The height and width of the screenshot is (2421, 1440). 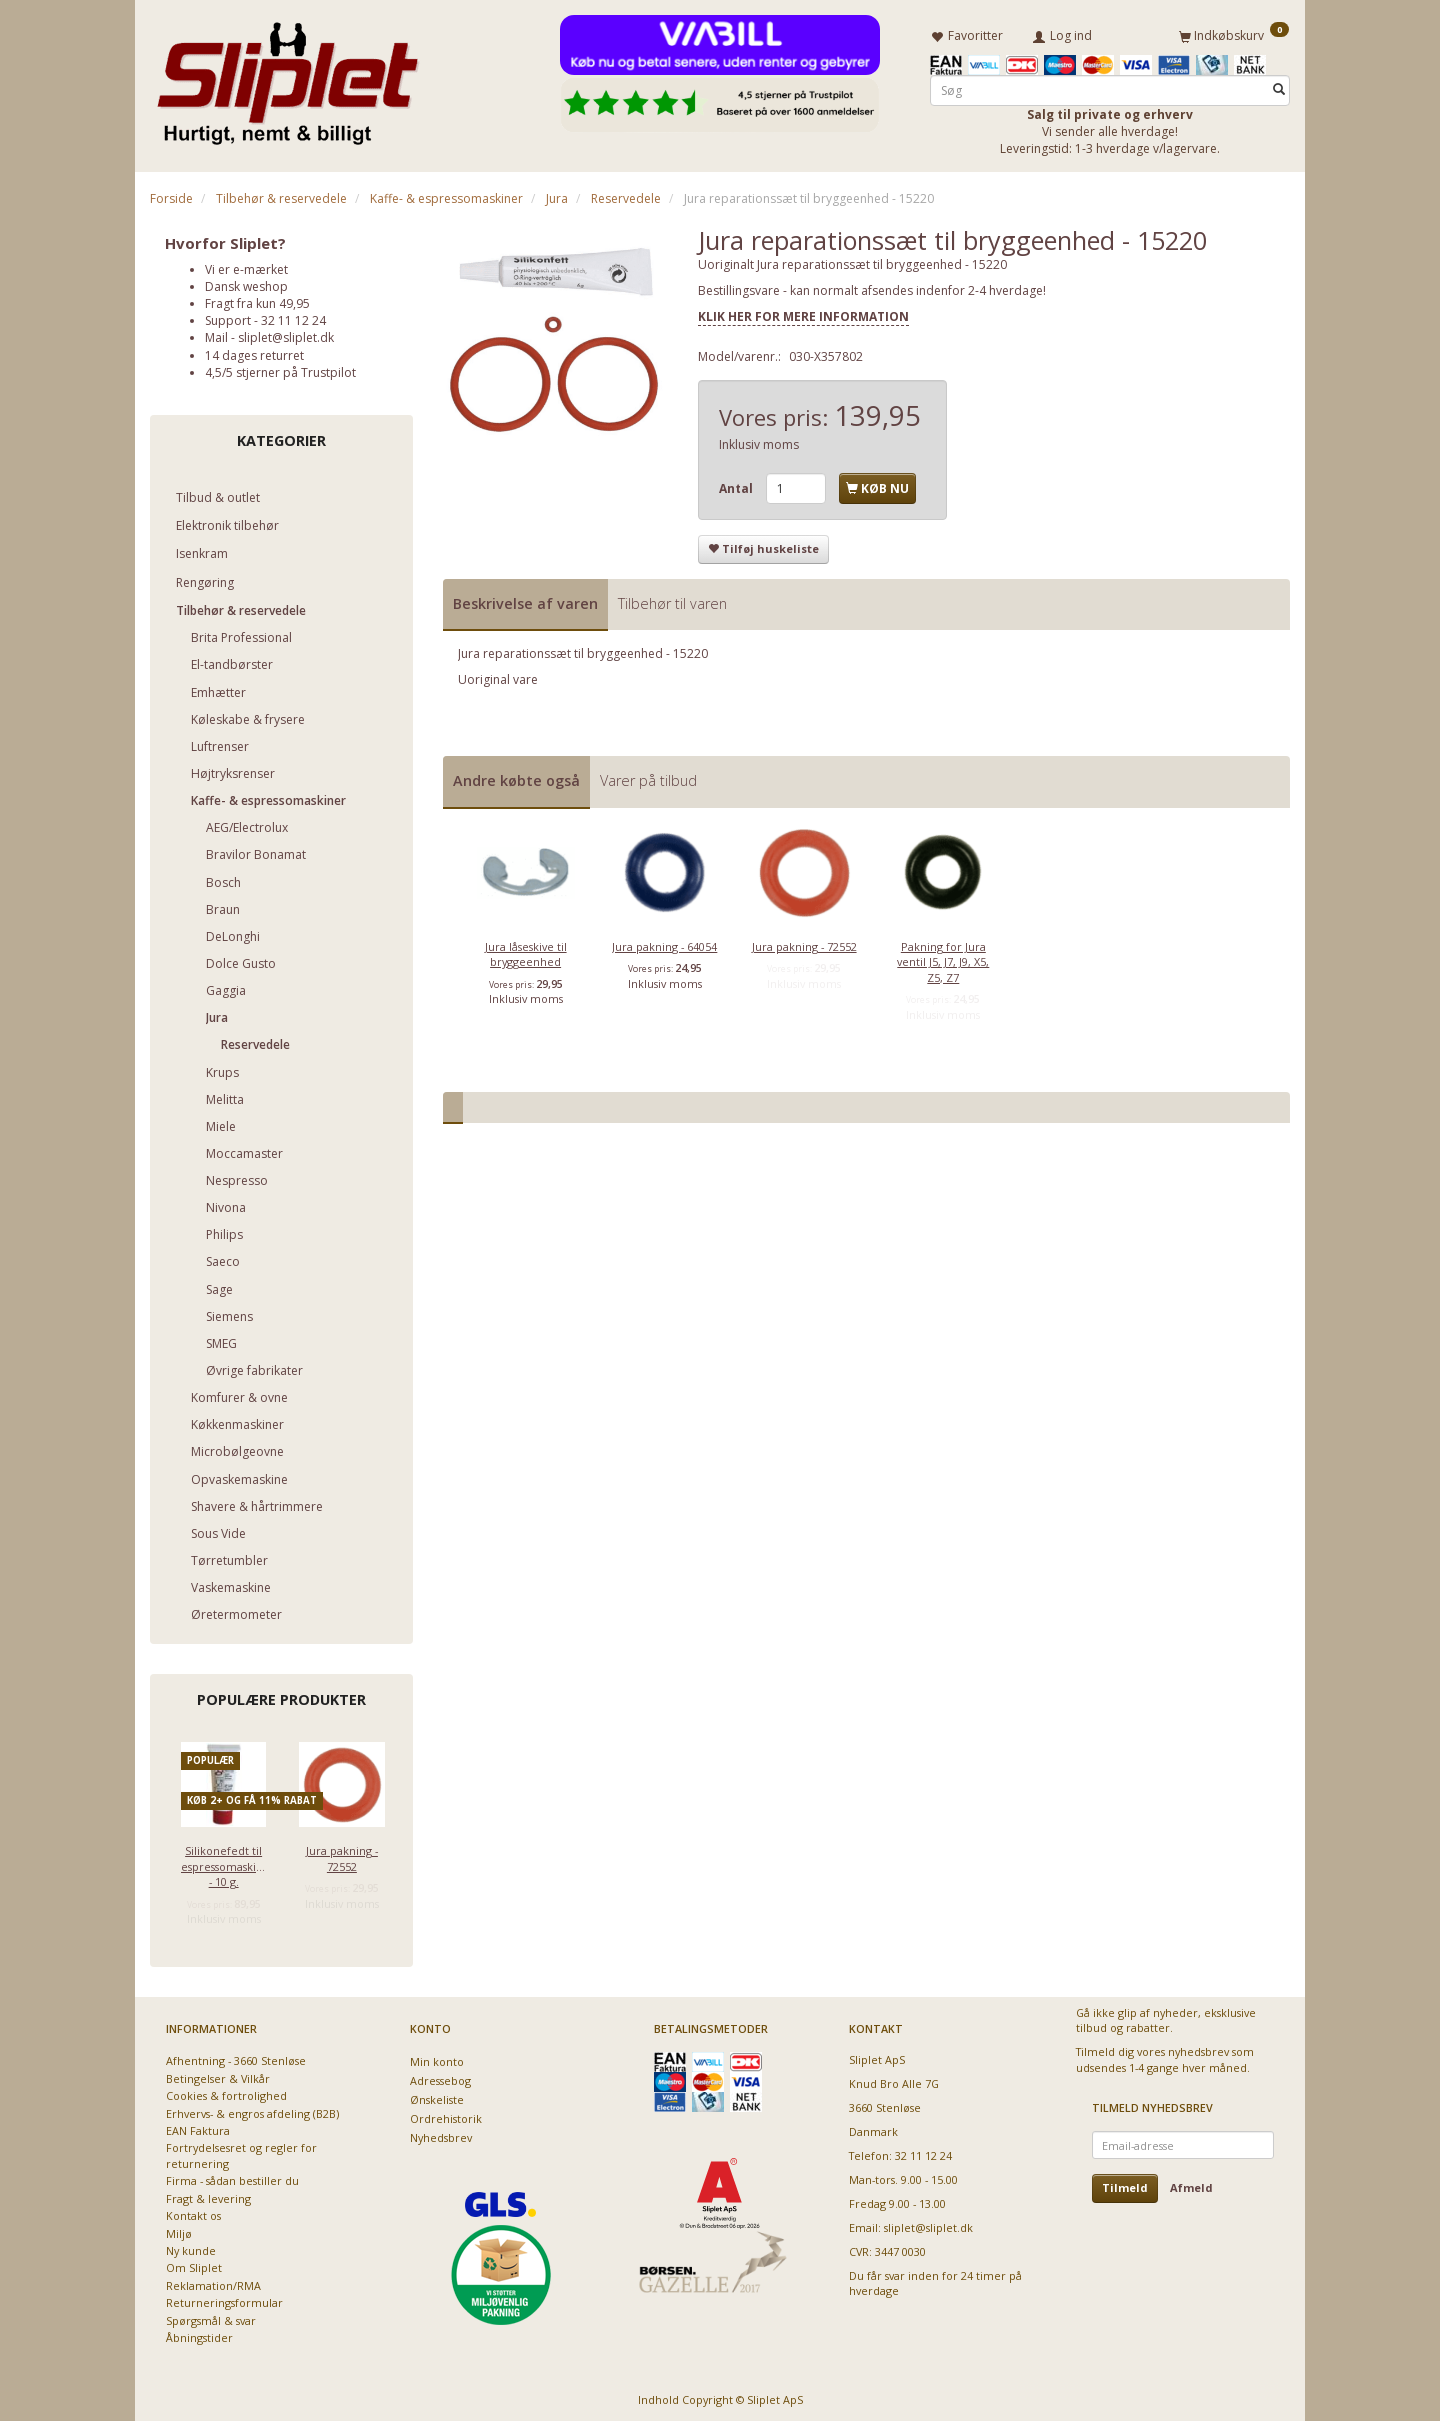 What do you see at coordinates (525, 599) in the screenshot?
I see `Beskrivelse af varen` at bounding box center [525, 599].